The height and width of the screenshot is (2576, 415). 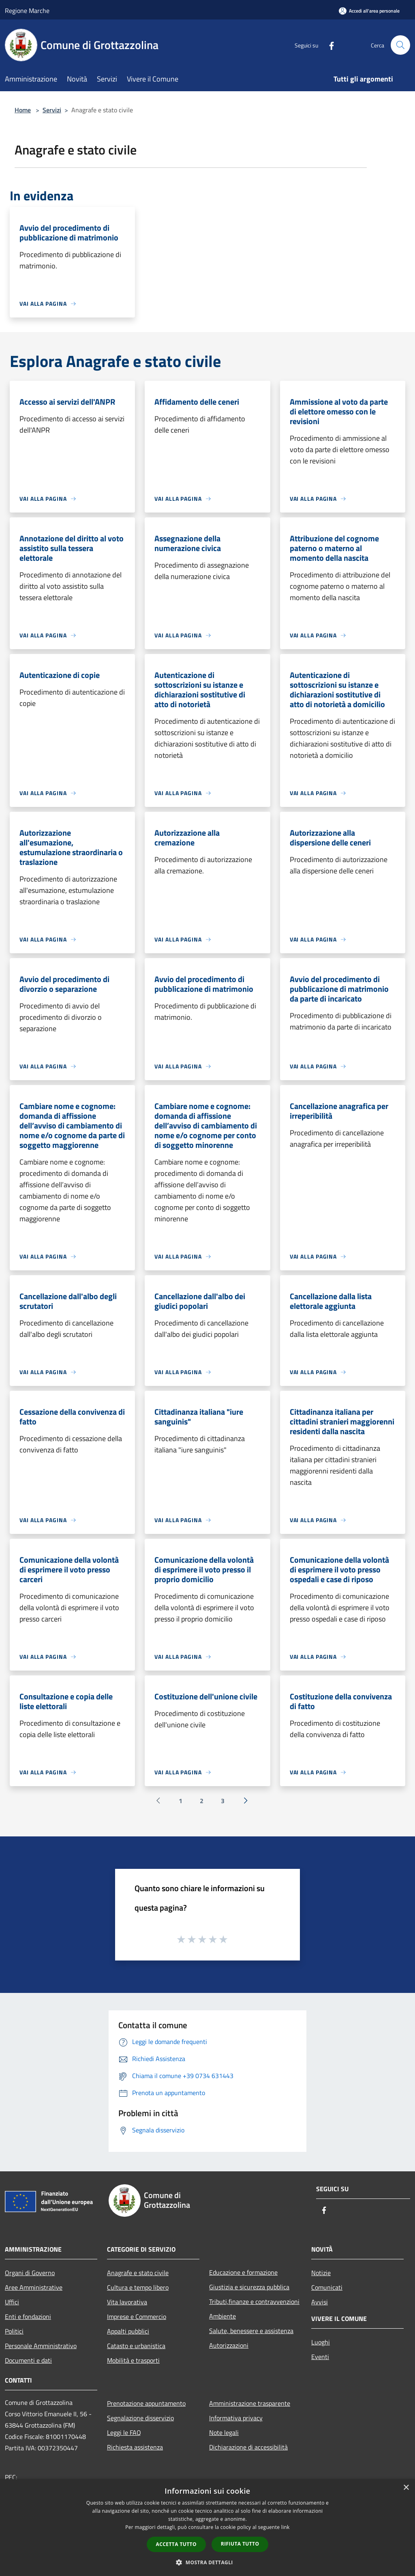 I want to click on [Facebook], so click(x=328, y=44).